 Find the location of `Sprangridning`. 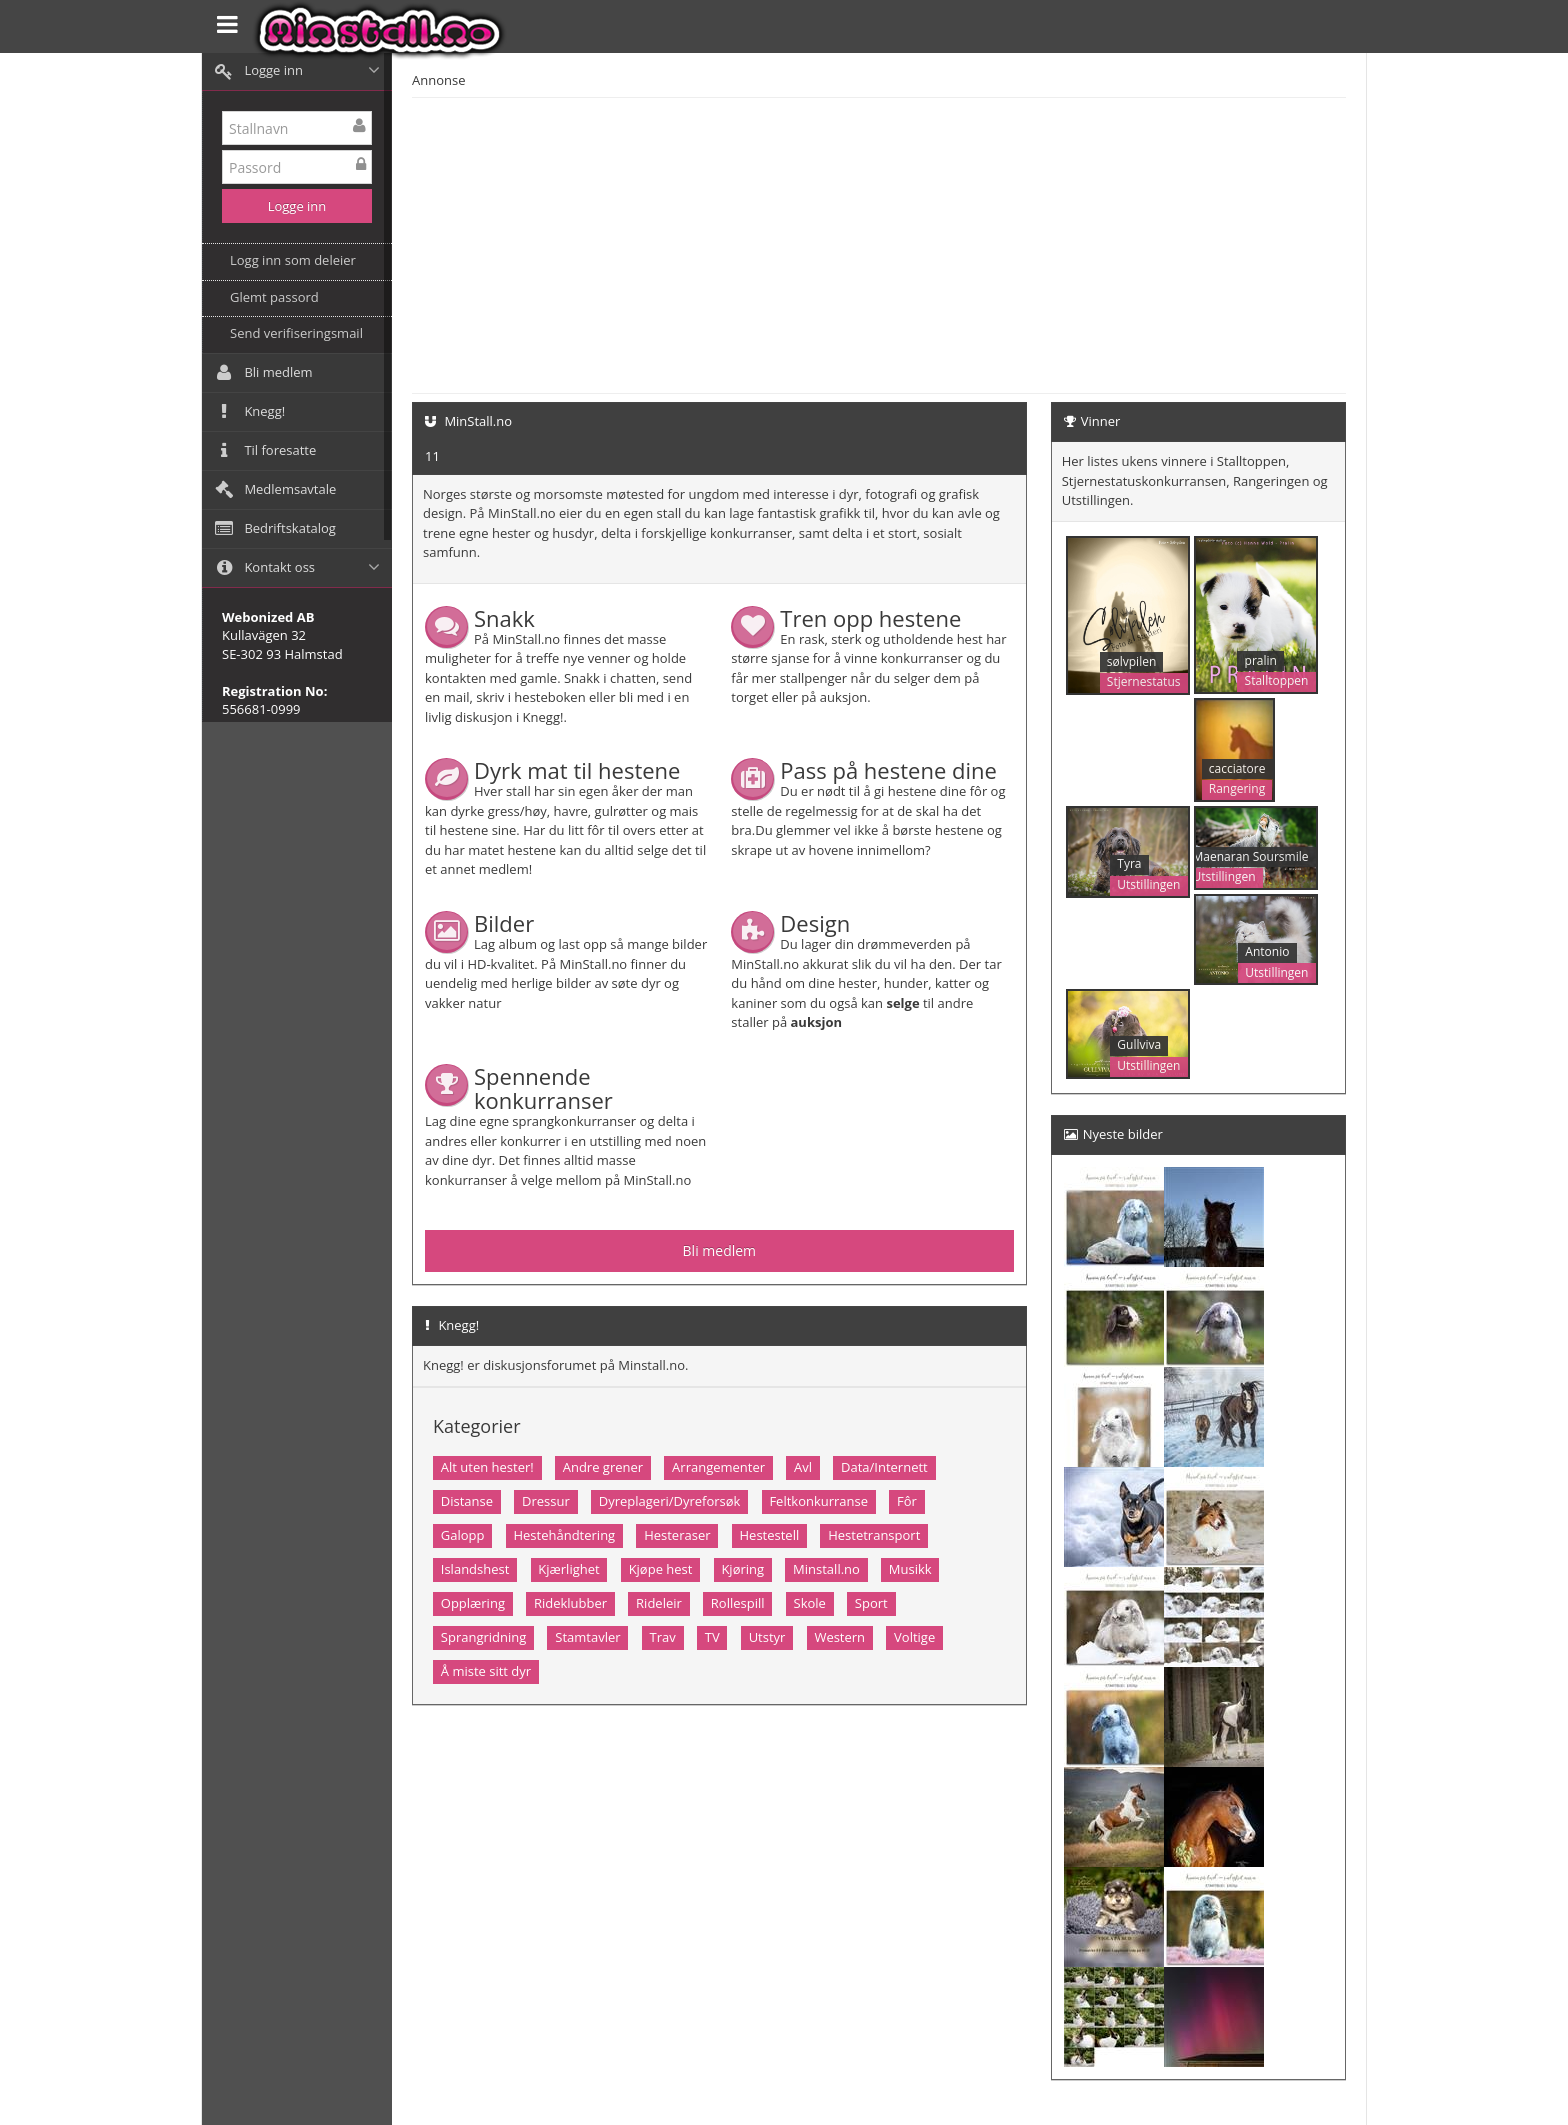

Sprangridning is located at coordinates (483, 1637).